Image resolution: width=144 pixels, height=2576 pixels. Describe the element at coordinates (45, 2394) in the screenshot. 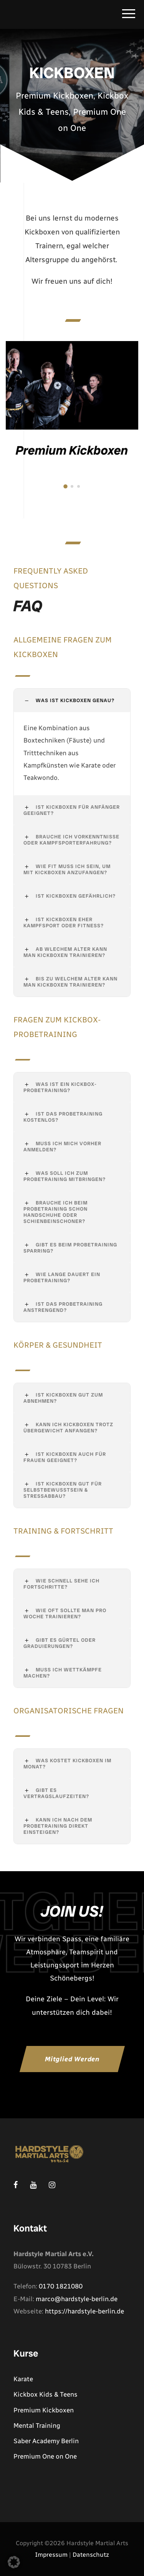

I see `Kickbox Kids & Teens` at that location.